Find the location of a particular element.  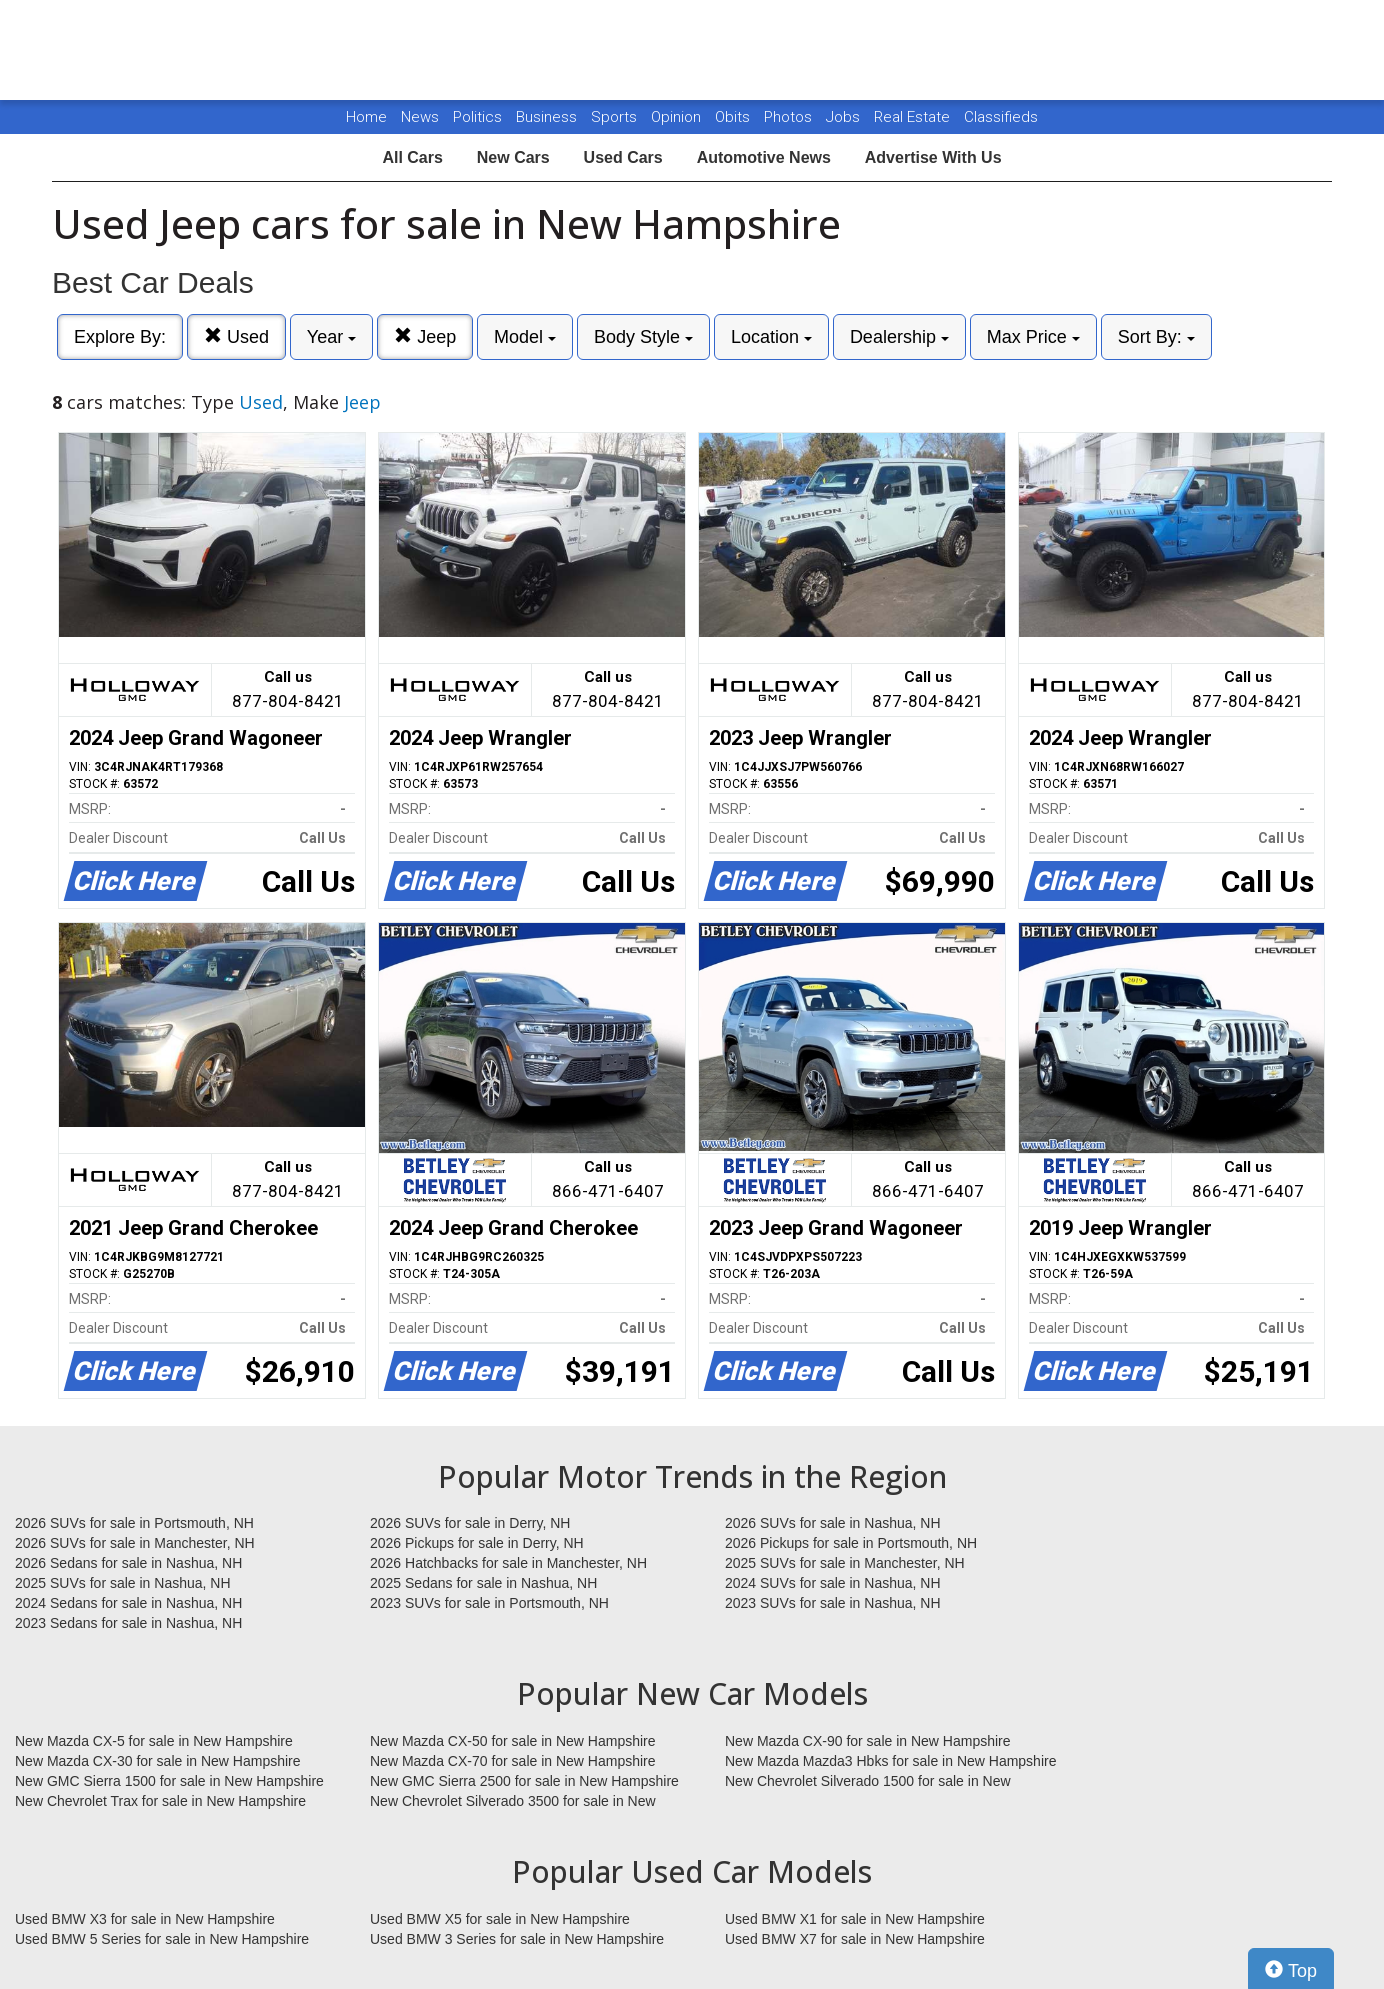

2026 Pickups for sale in Derry, NH is located at coordinates (477, 1543).